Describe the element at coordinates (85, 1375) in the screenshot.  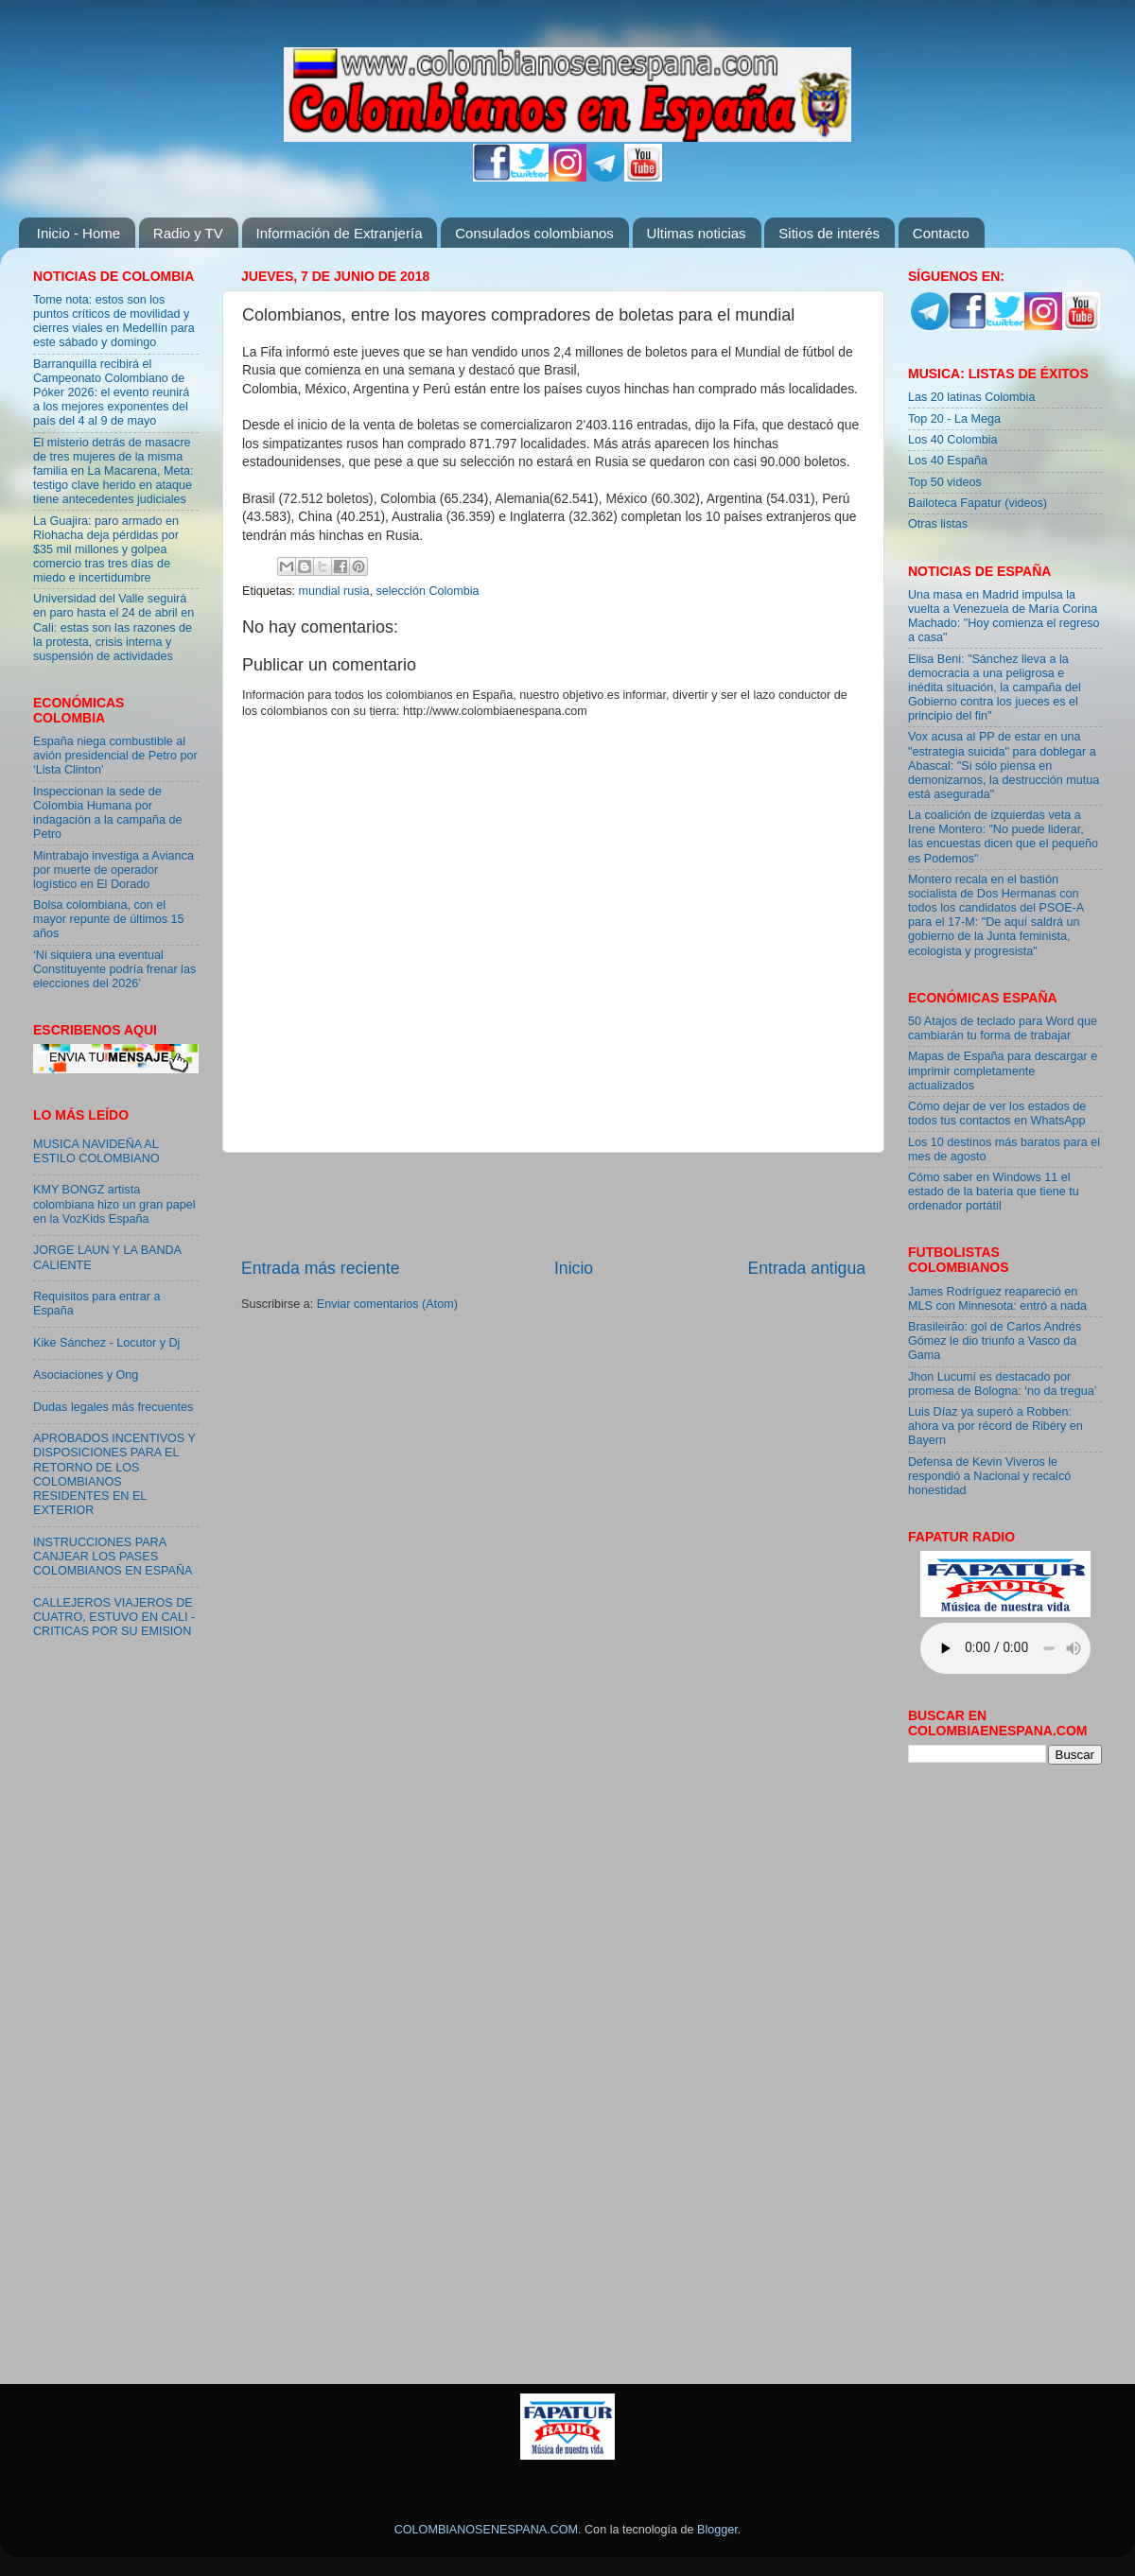
I see `Asociaciones y Ong` at that location.